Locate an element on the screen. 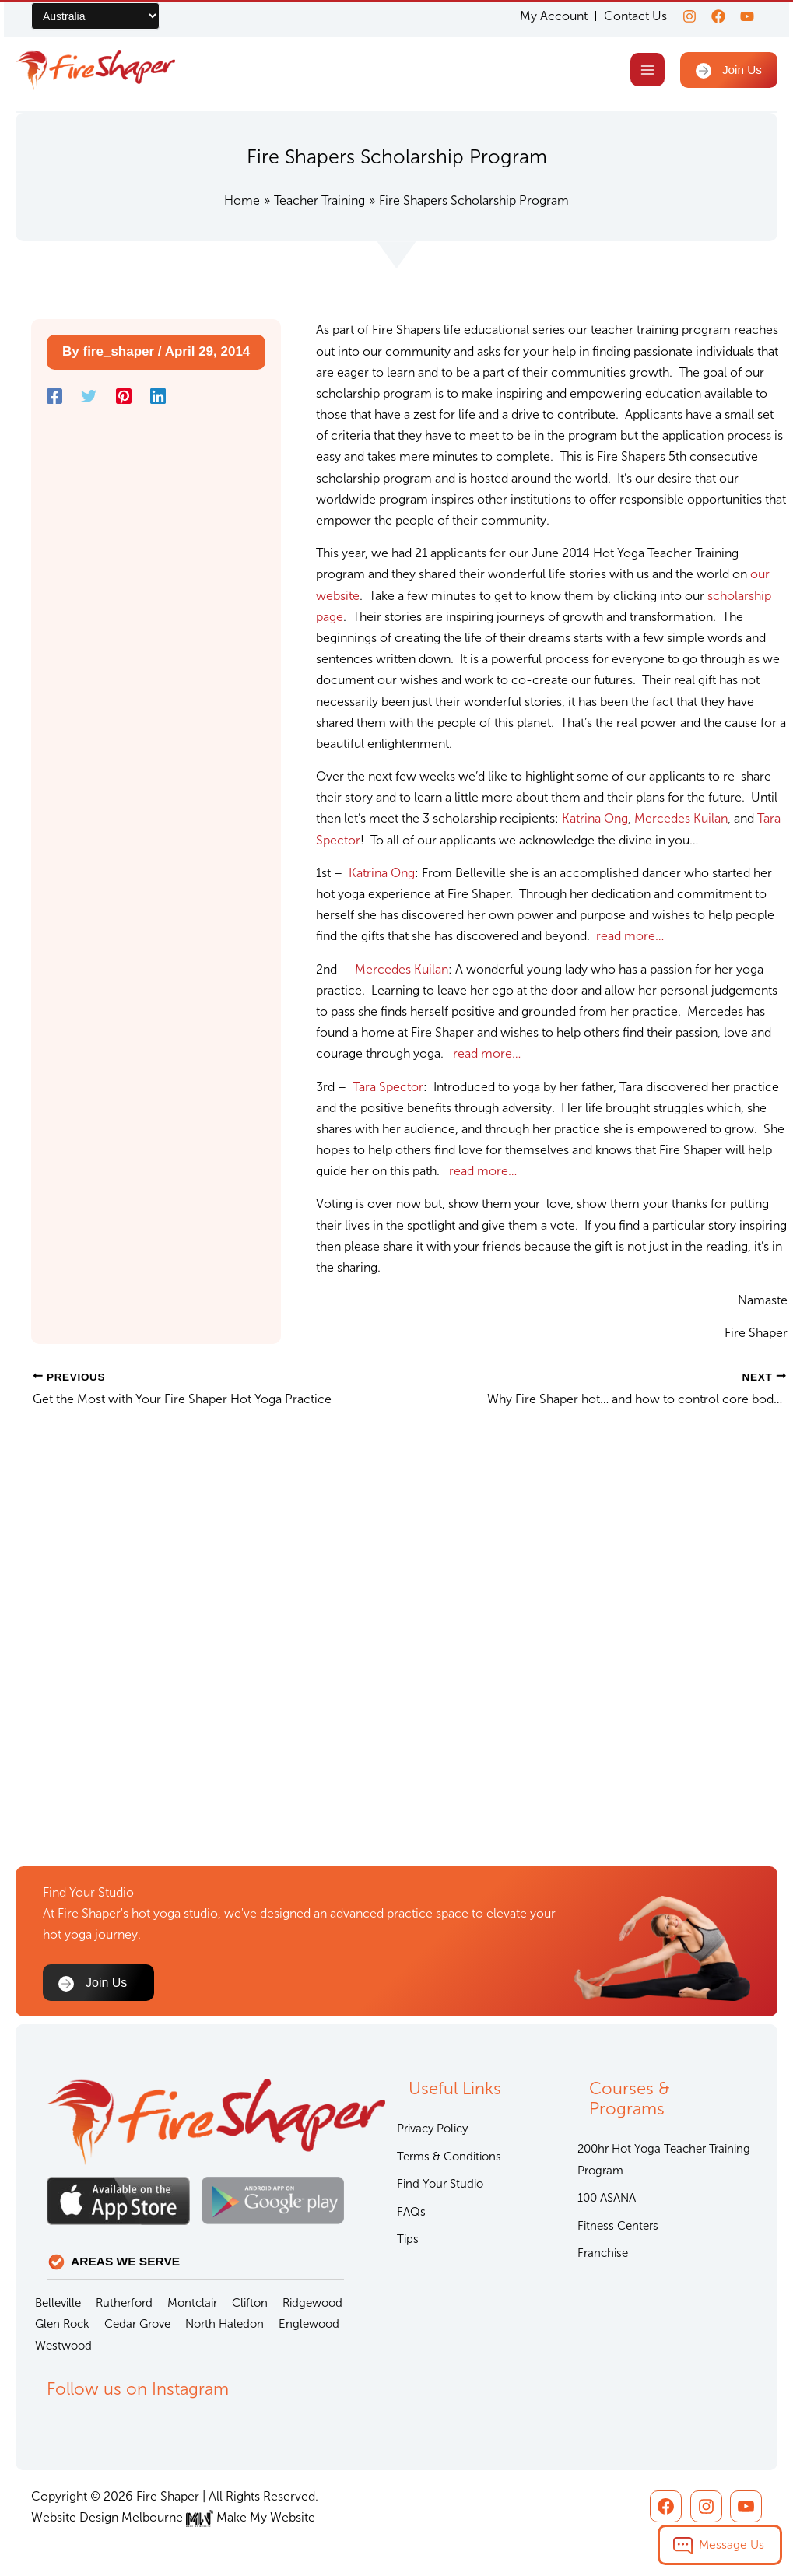 The height and width of the screenshot is (2576, 793). Tara Spector is located at coordinates (388, 1089).